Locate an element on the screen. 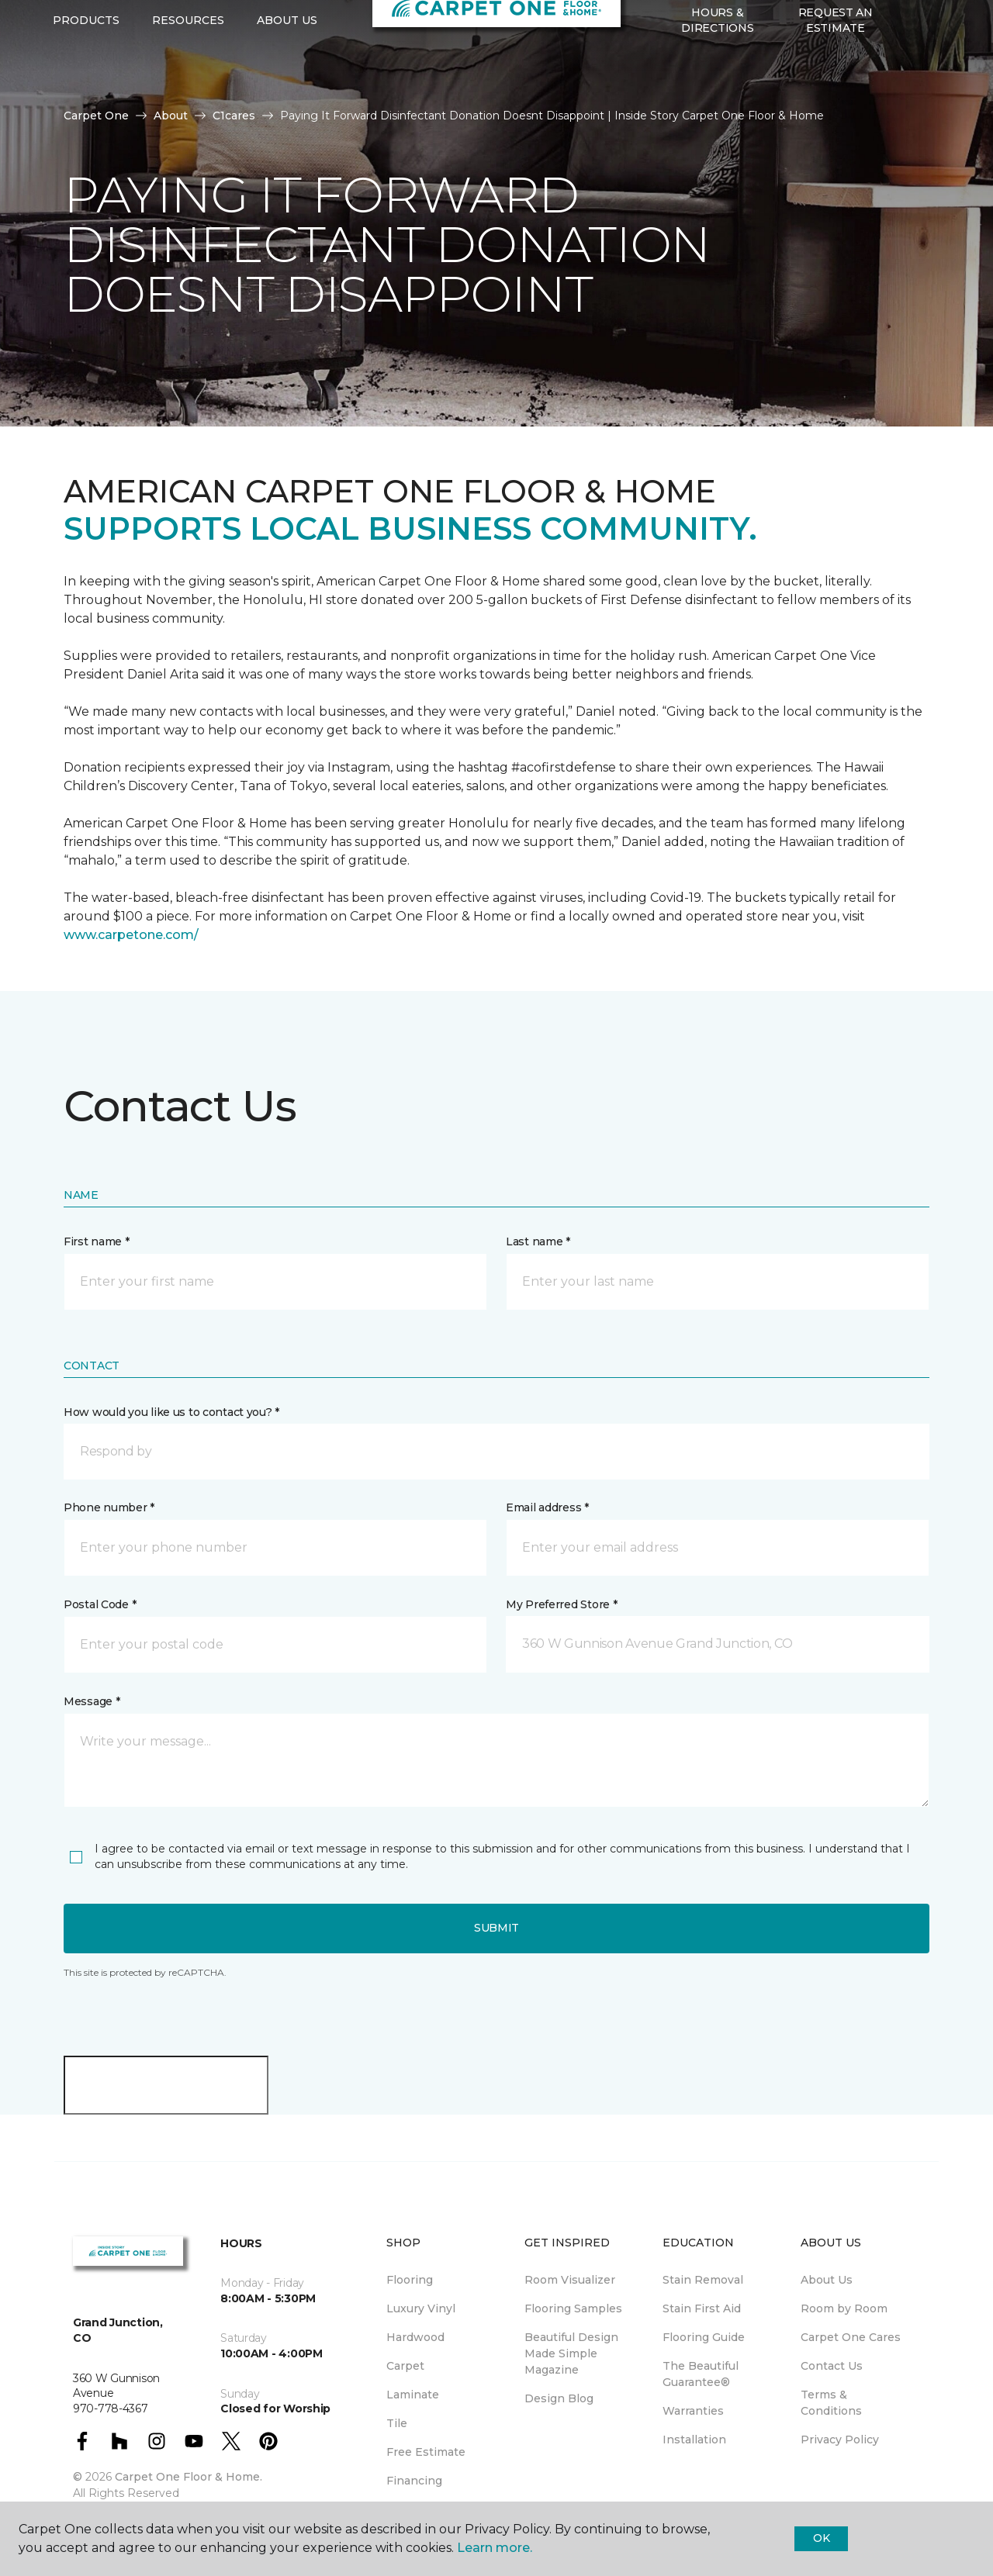 The image size is (993, 2576). Carpet One Cares [menuitem] is located at coordinates (851, 2337).